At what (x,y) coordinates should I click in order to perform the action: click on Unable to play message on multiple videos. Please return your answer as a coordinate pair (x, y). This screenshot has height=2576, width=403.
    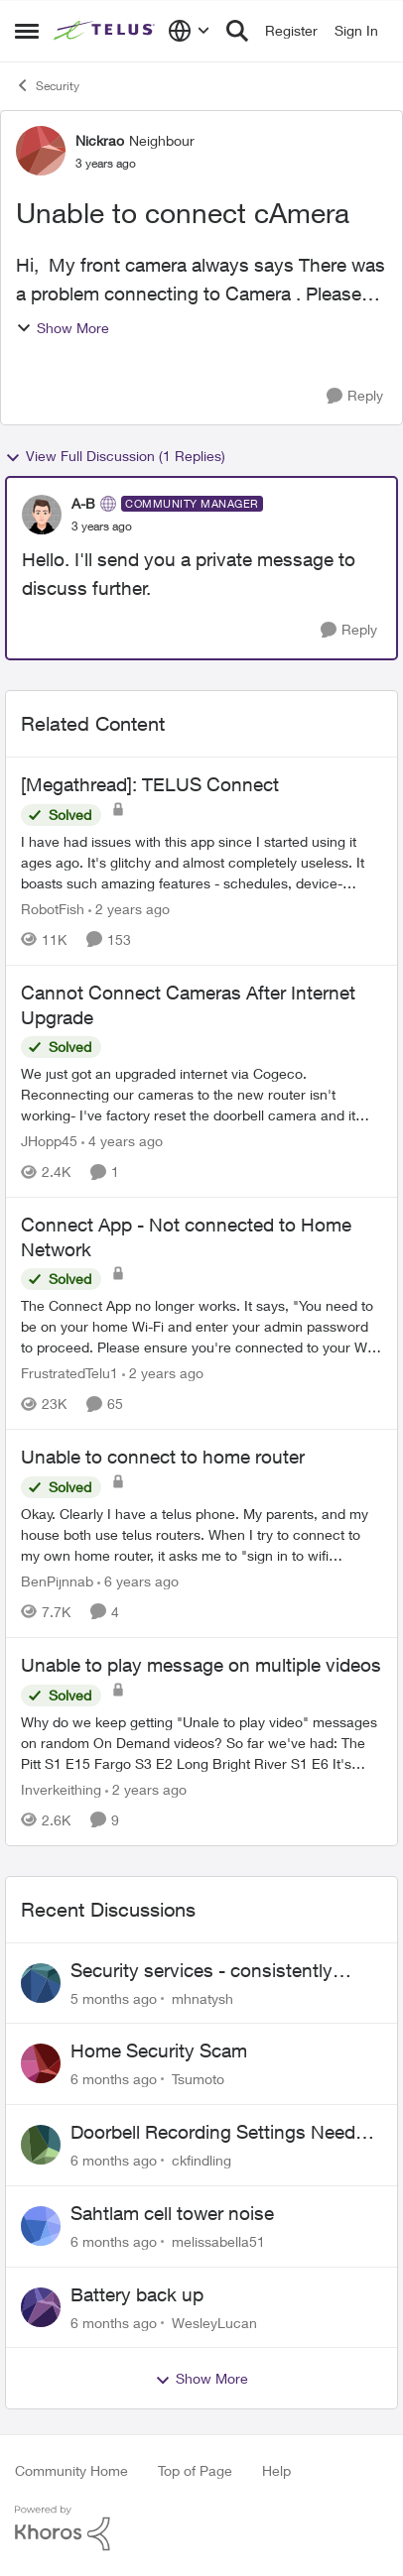
    Looking at the image, I should click on (201, 1665).